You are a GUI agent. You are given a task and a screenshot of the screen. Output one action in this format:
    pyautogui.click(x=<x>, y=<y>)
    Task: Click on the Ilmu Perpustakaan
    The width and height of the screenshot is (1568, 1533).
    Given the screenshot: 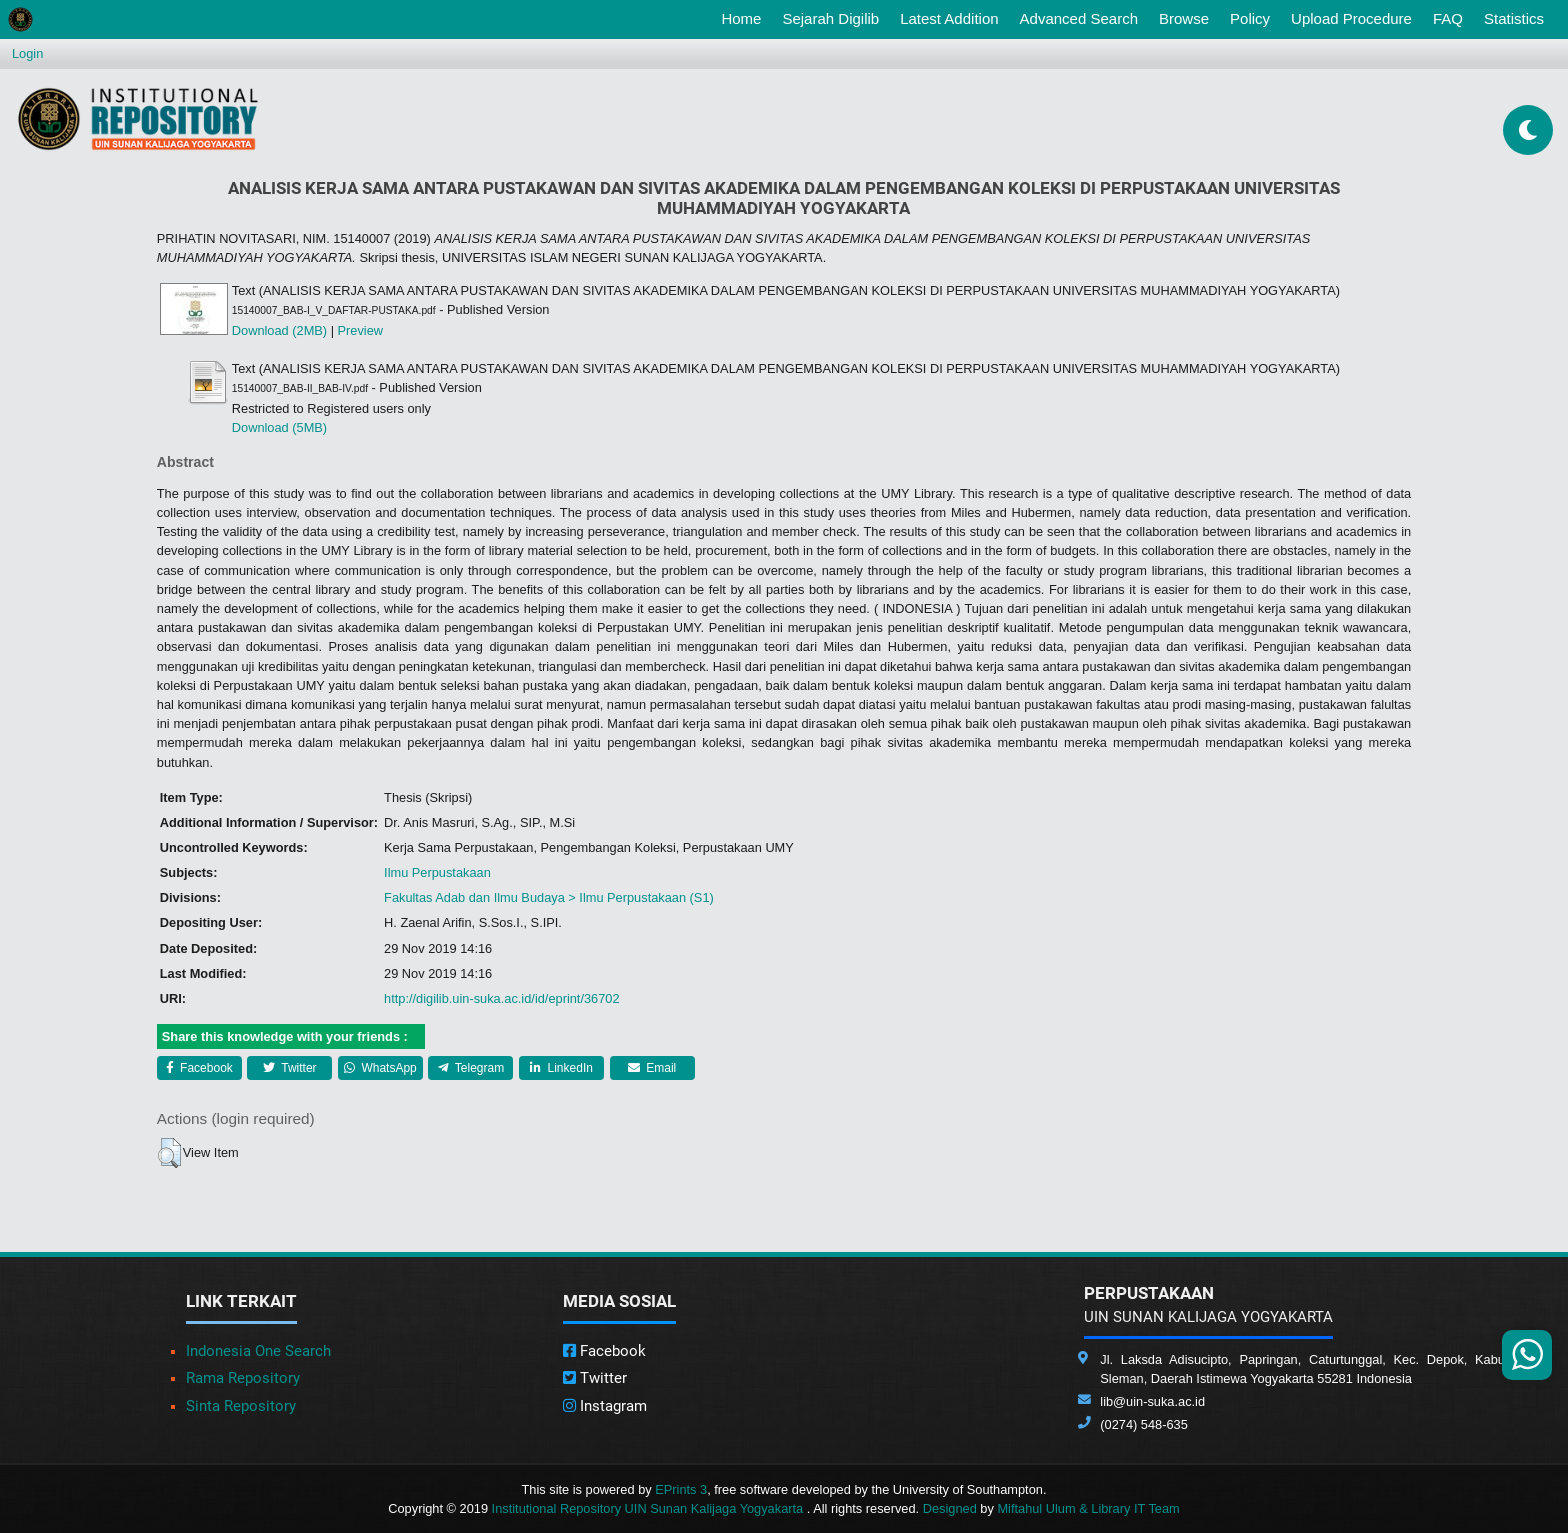 What is the action you would take?
    pyautogui.click(x=437, y=872)
    